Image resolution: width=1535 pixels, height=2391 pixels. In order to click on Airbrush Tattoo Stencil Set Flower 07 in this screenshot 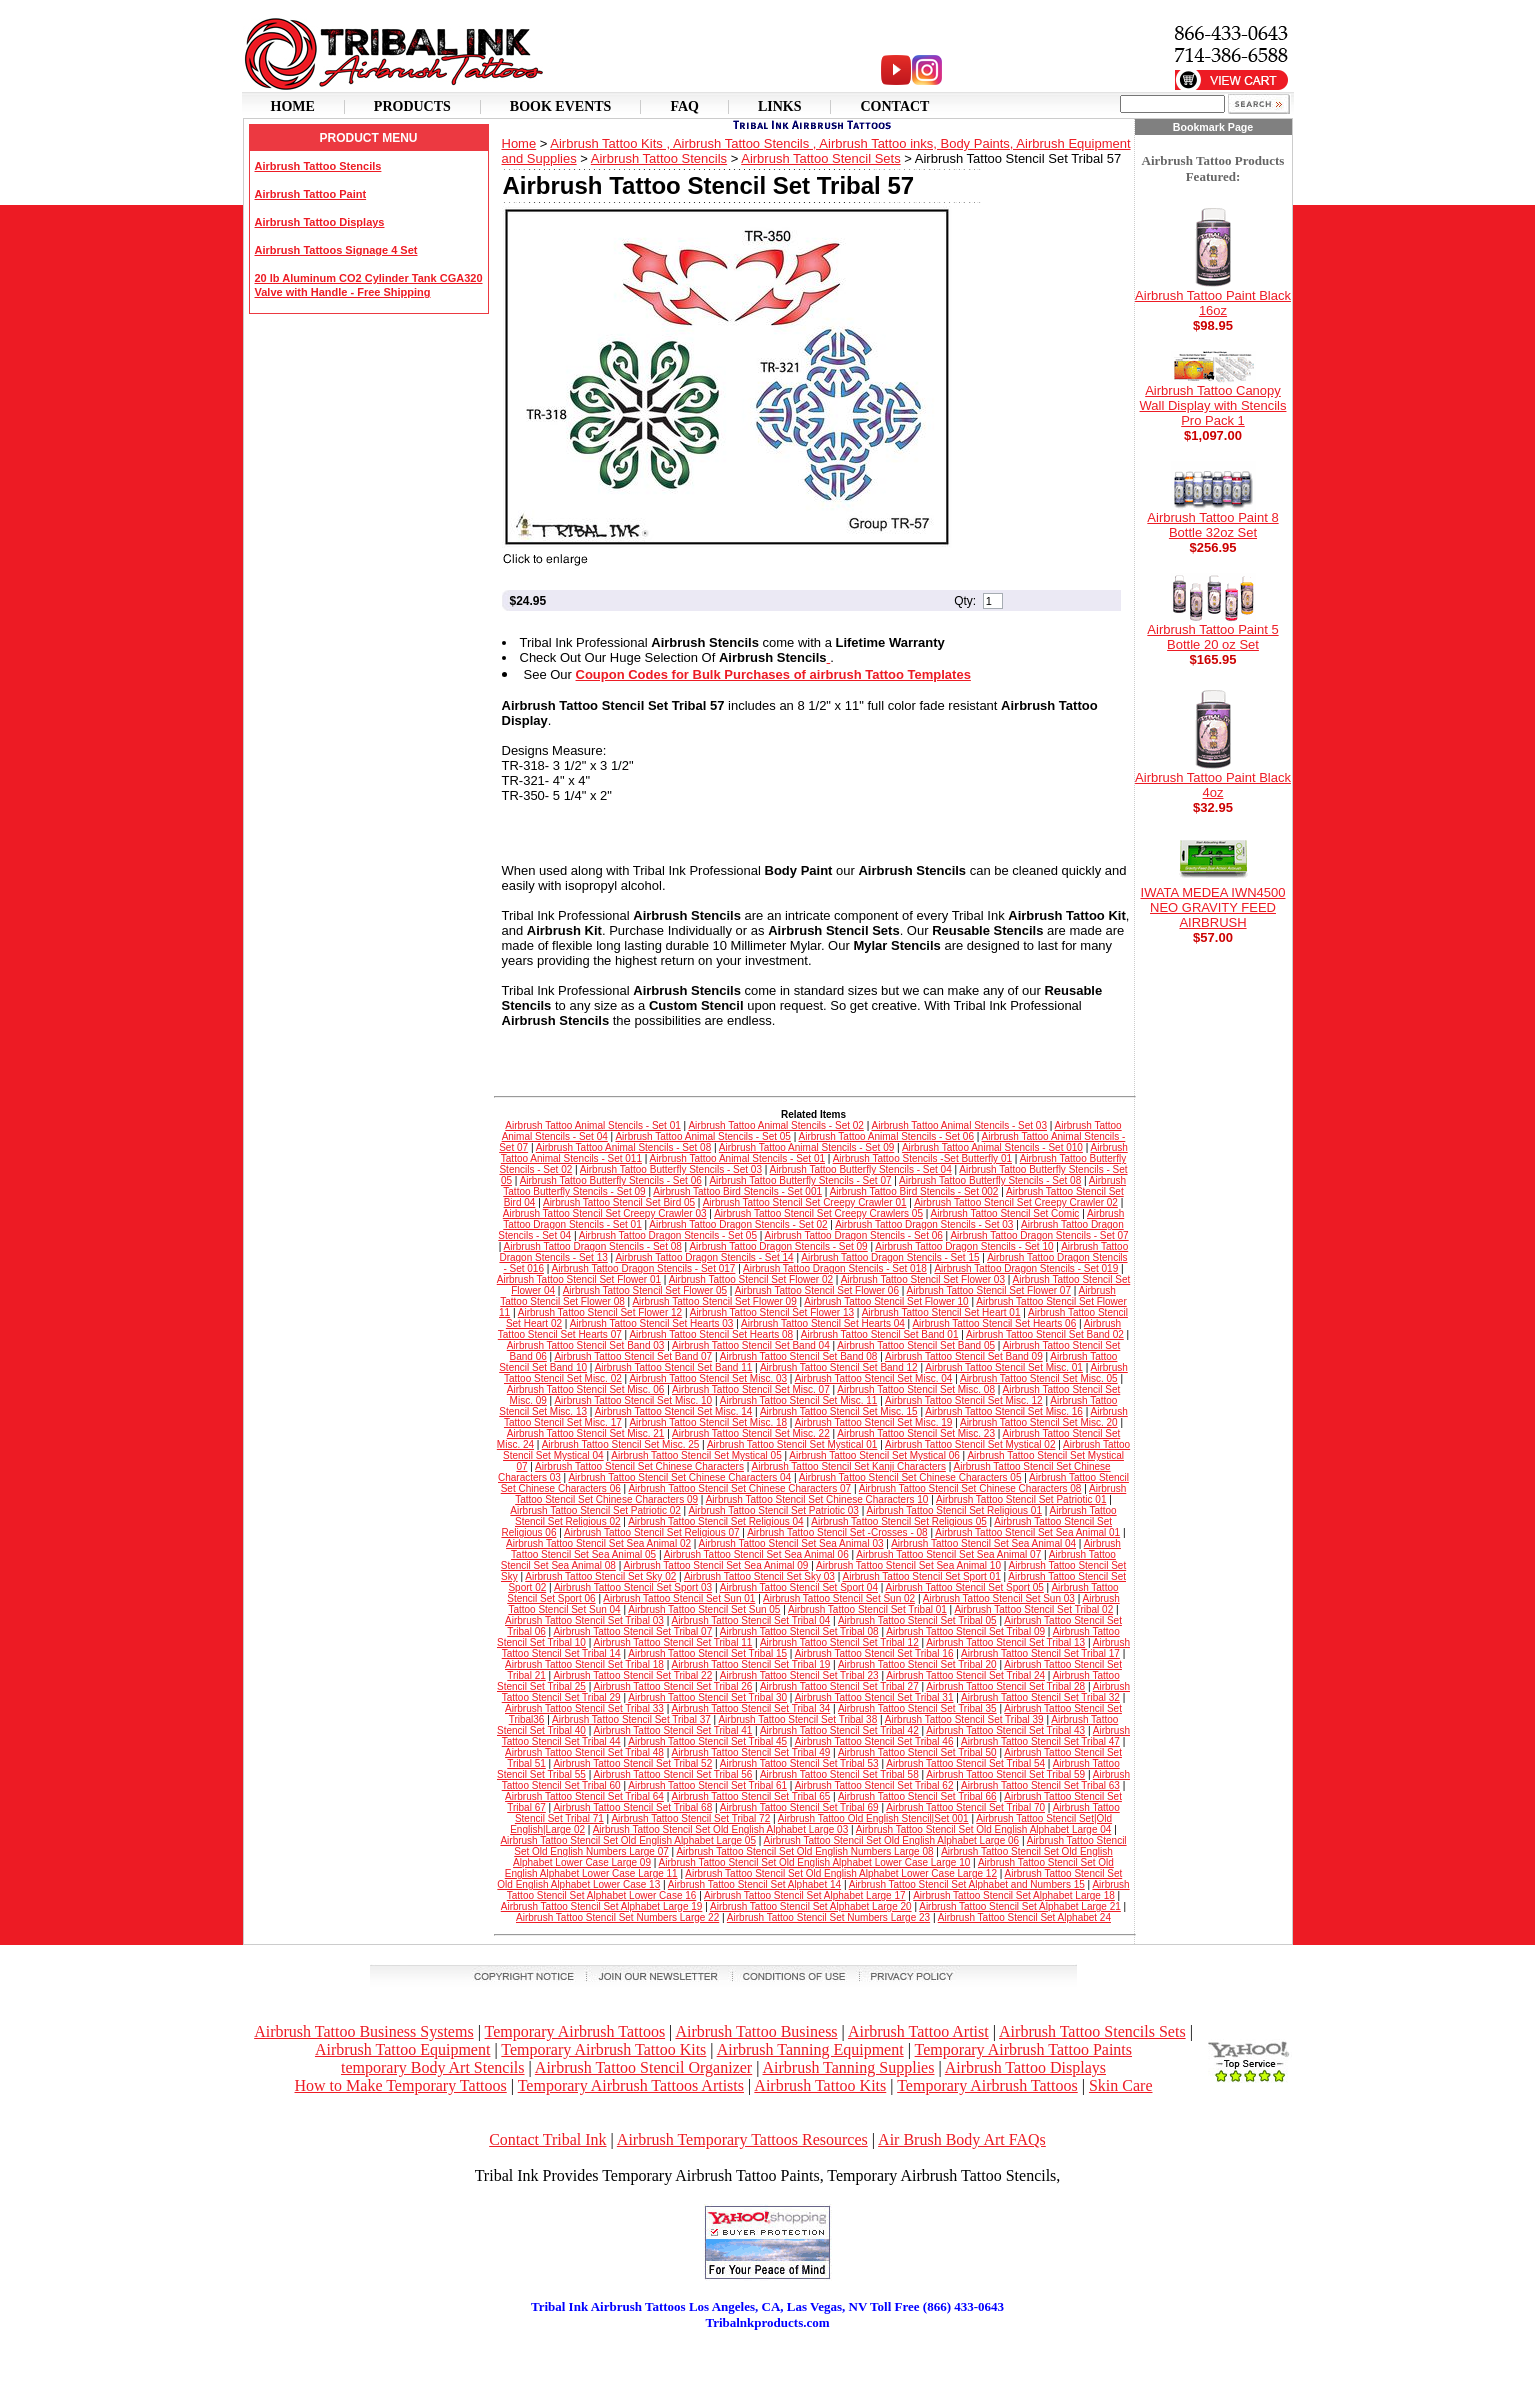, I will do `click(989, 1290)`.